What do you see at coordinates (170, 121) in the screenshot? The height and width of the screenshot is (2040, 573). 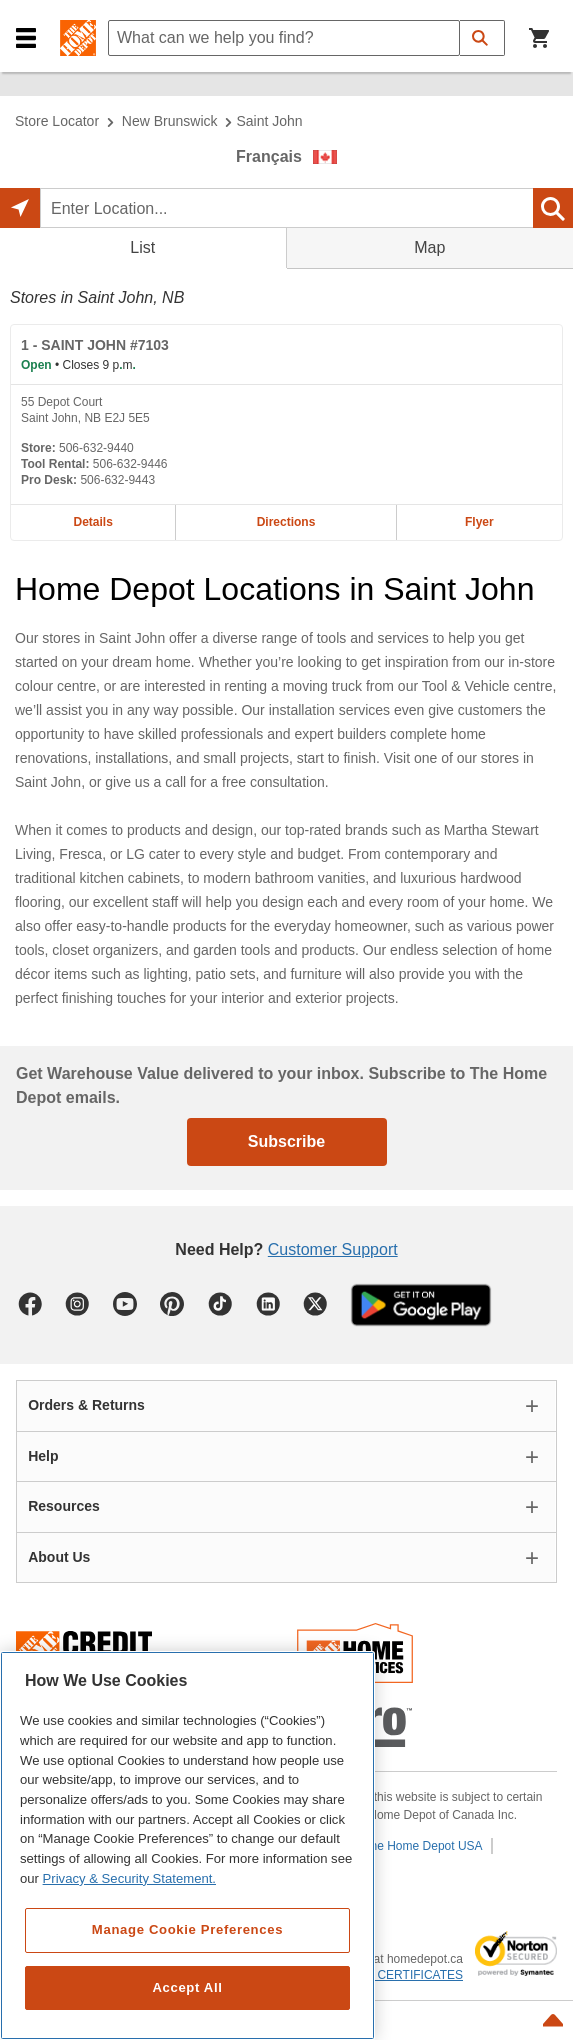 I see `New Brunswick` at bounding box center [170, 121].